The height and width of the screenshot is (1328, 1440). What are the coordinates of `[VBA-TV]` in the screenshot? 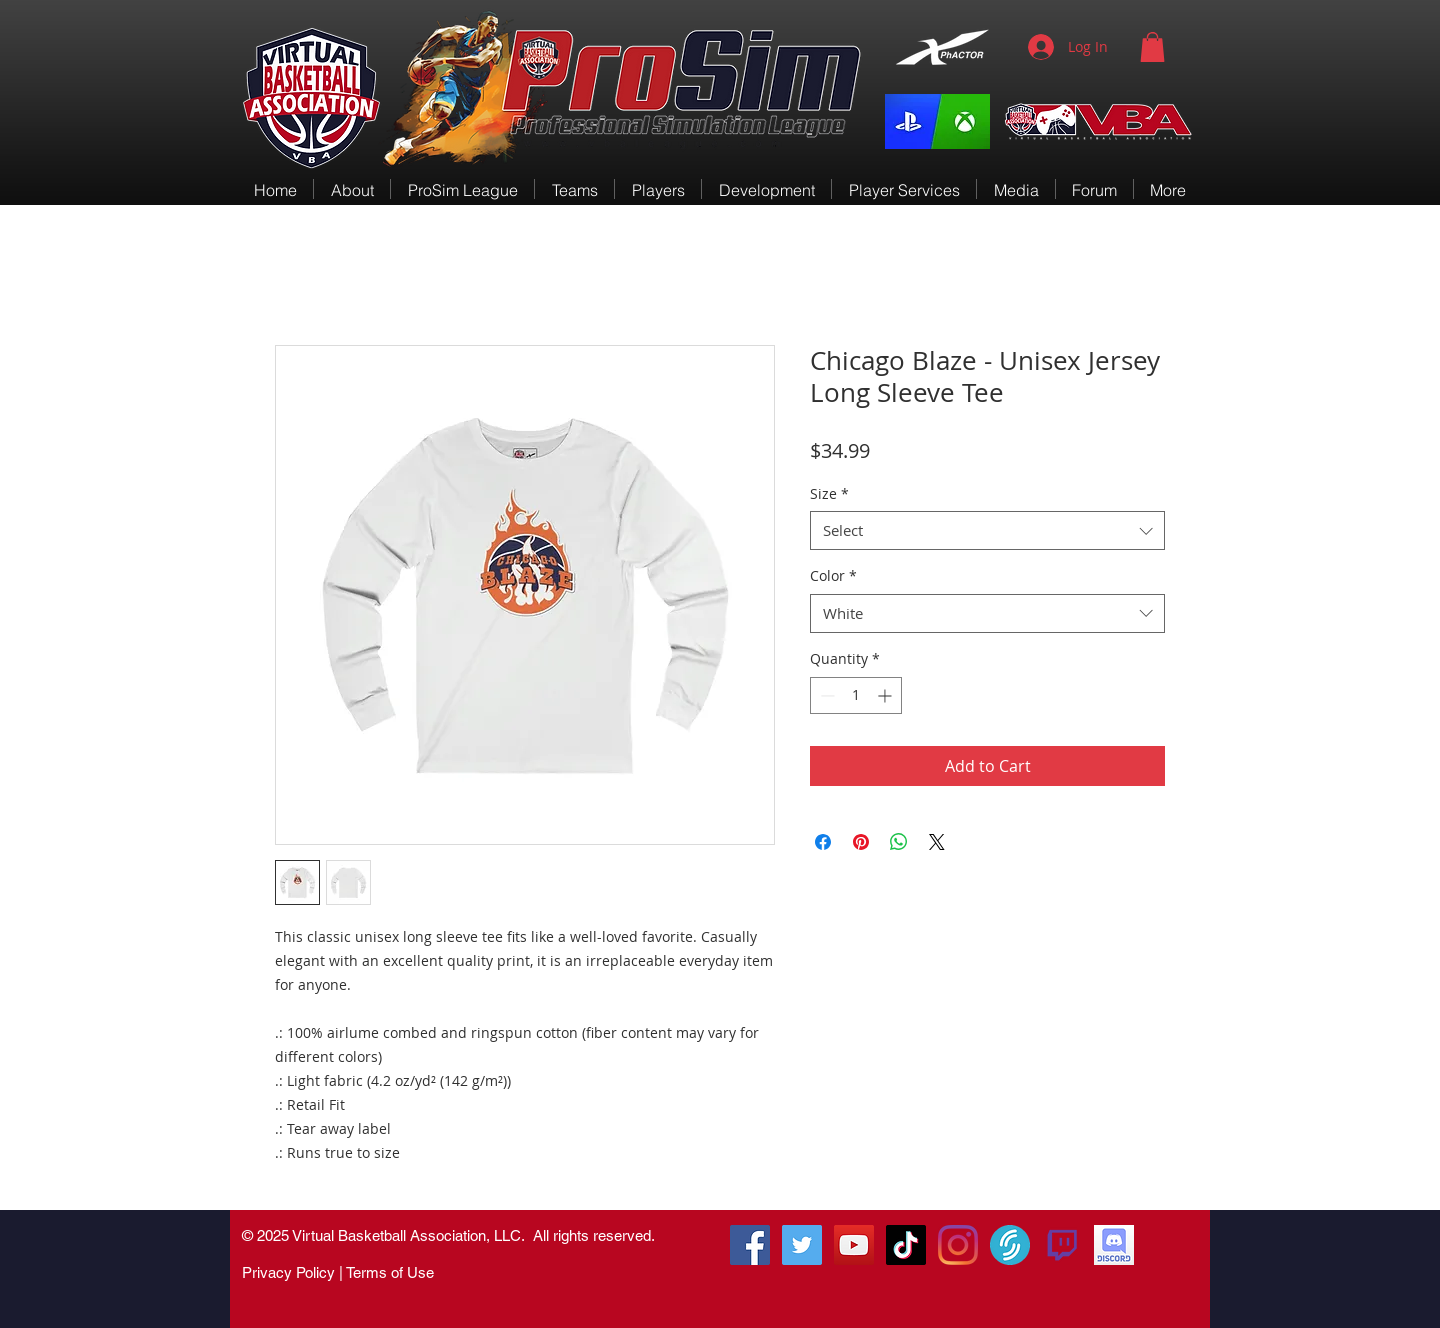 It's located at (854, 1245).